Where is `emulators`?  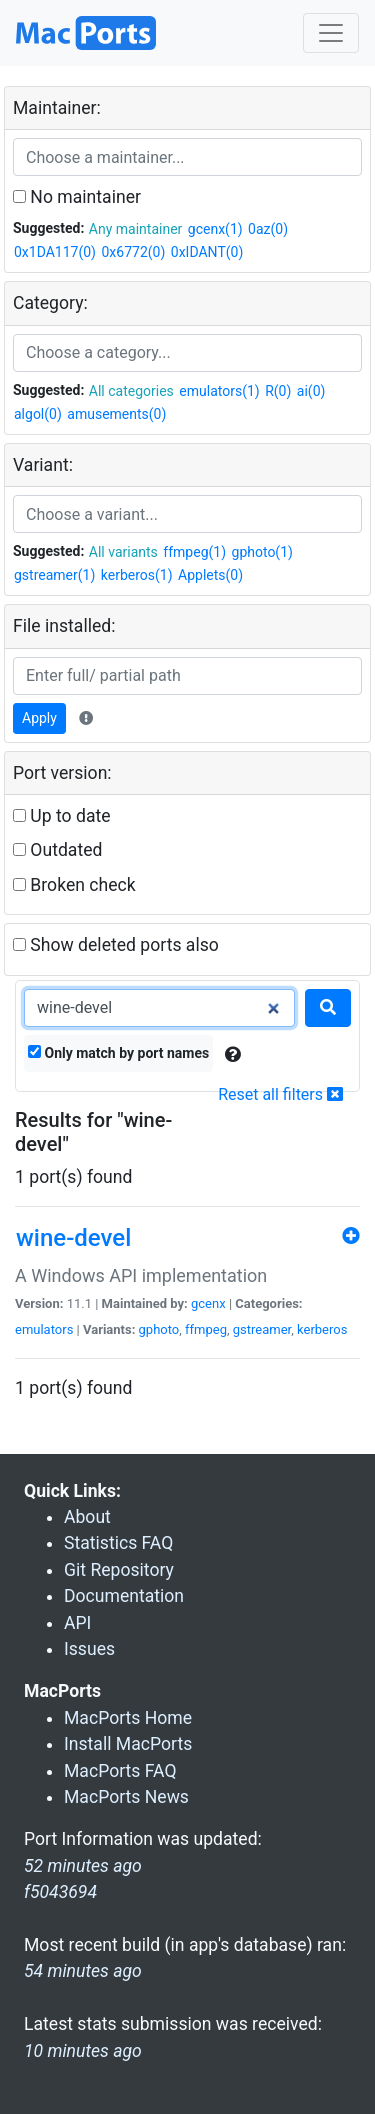 emulators is located at coordinates (44, 1329).